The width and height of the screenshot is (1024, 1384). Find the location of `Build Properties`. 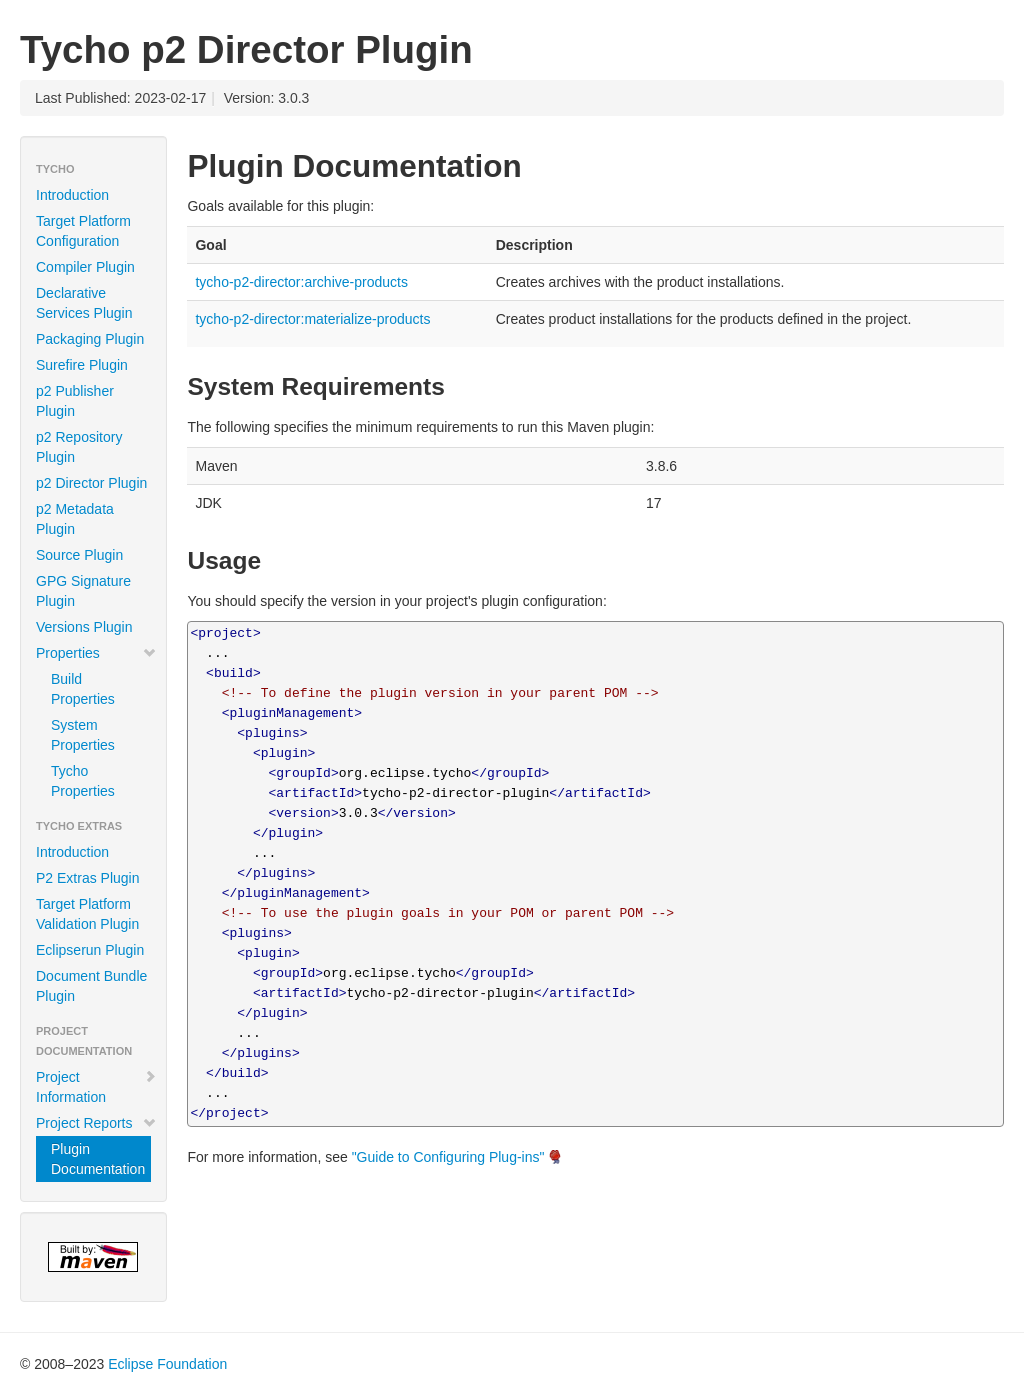

Build Properties is located at coordinates (83, 689).